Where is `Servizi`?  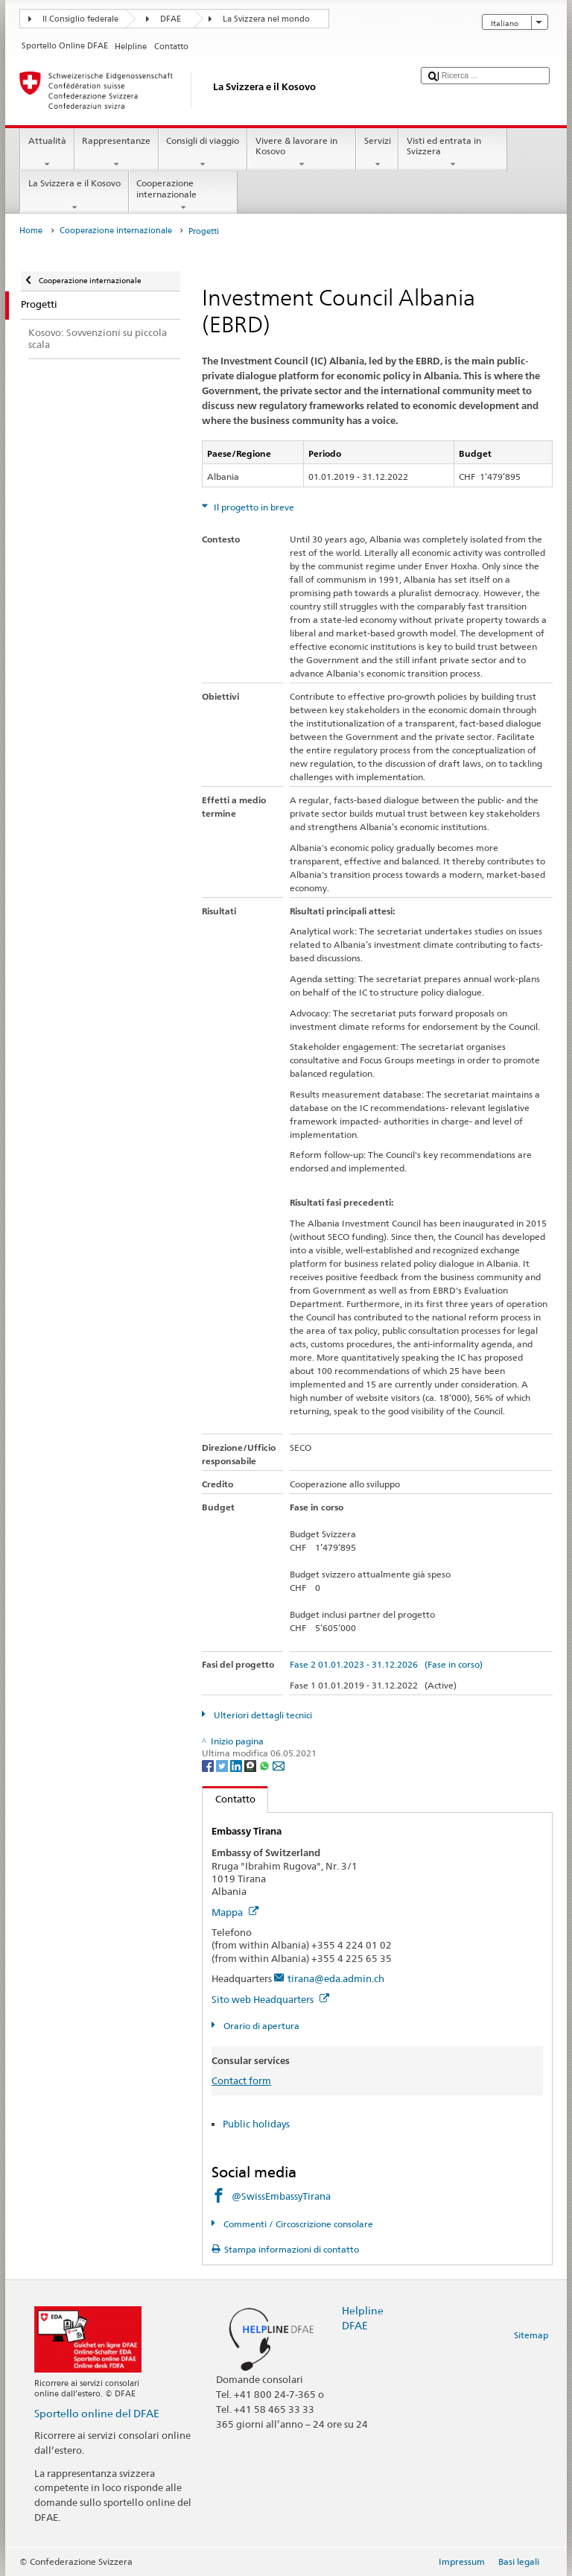 Servizi is located at coordinates (377, 153).